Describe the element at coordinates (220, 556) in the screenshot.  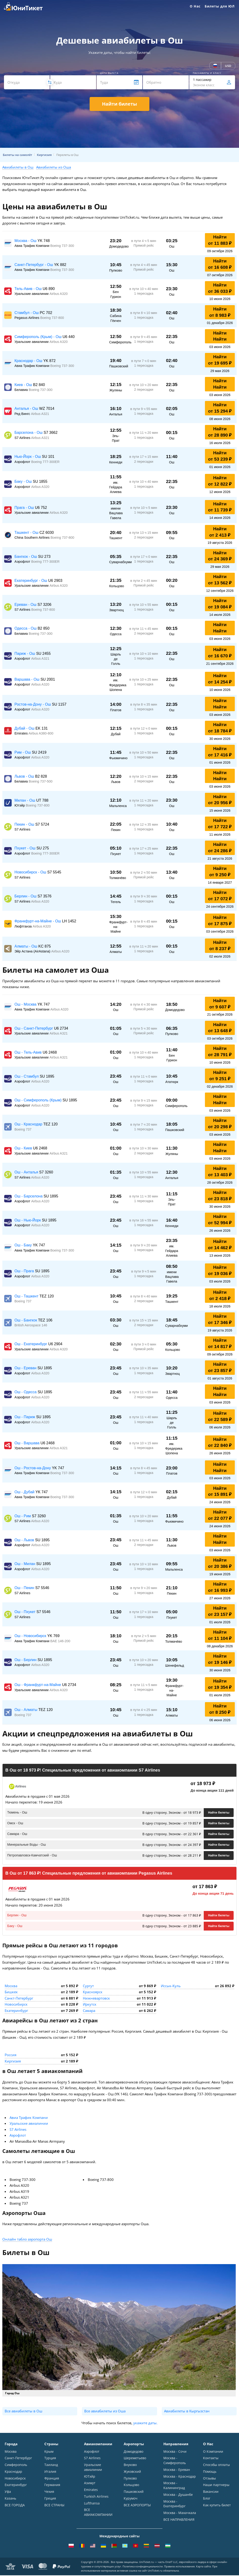
I see `Найти от 24 369 ₽` at that location.